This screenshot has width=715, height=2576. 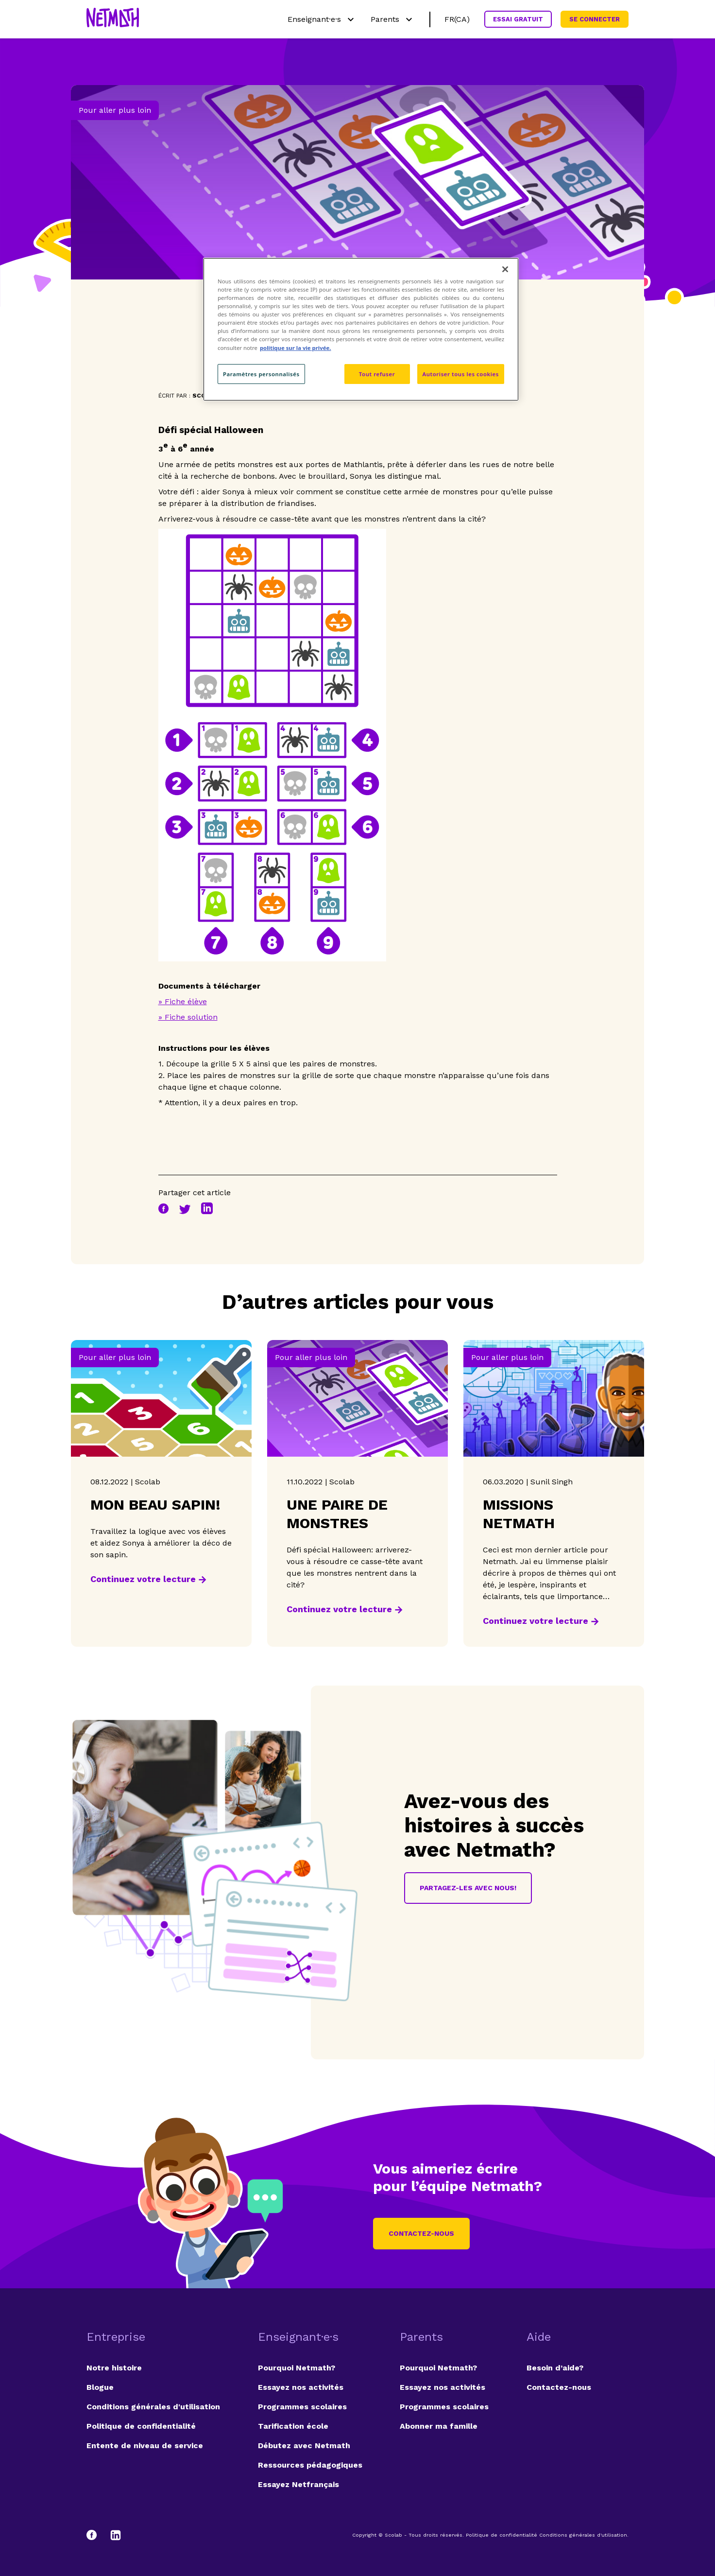 I want to click on Partagez-les avec nous!, so click(x=468, y=1888).